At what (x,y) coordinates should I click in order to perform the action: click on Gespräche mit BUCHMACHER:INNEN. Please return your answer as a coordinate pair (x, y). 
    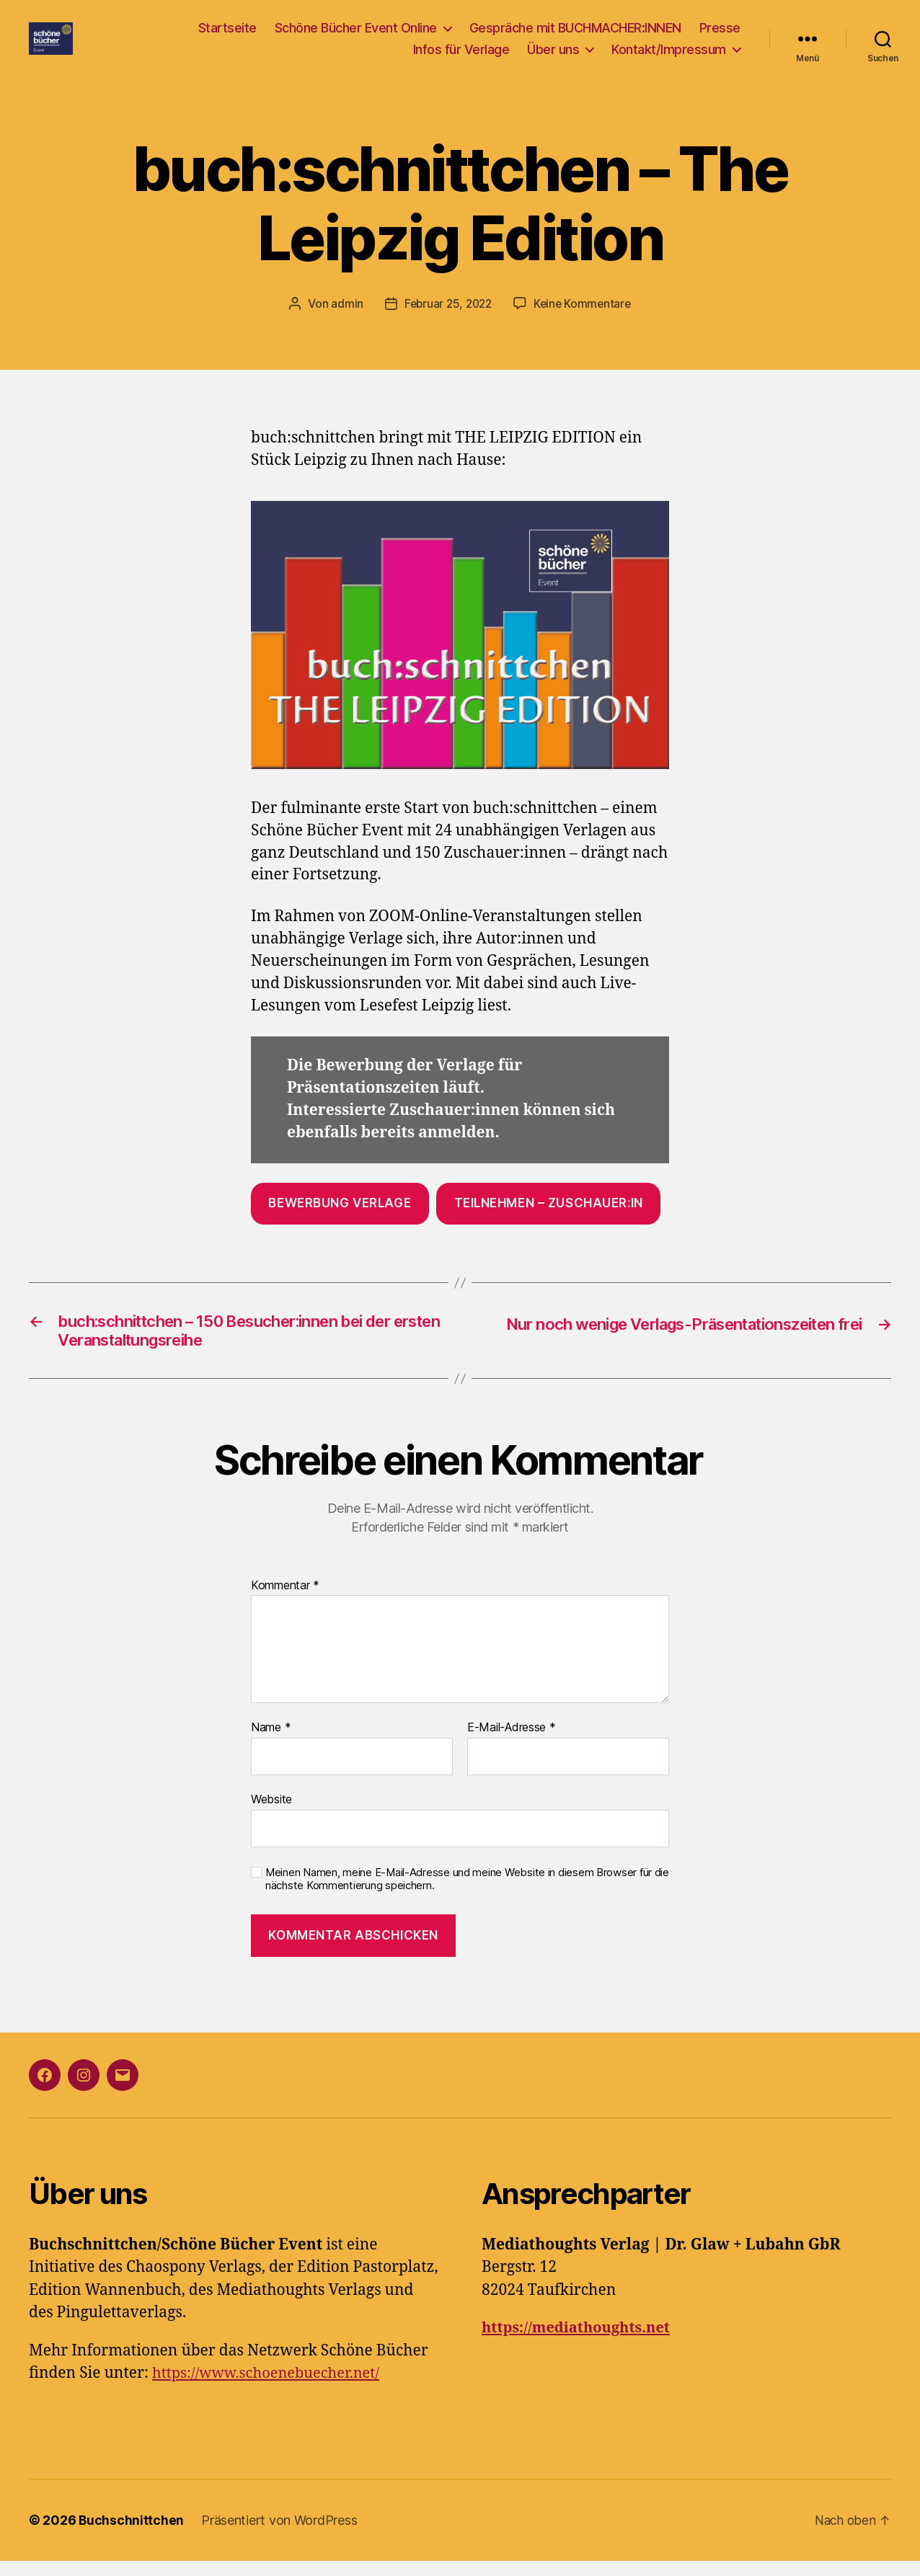
    Looking at the image, I should click on (575, 33).